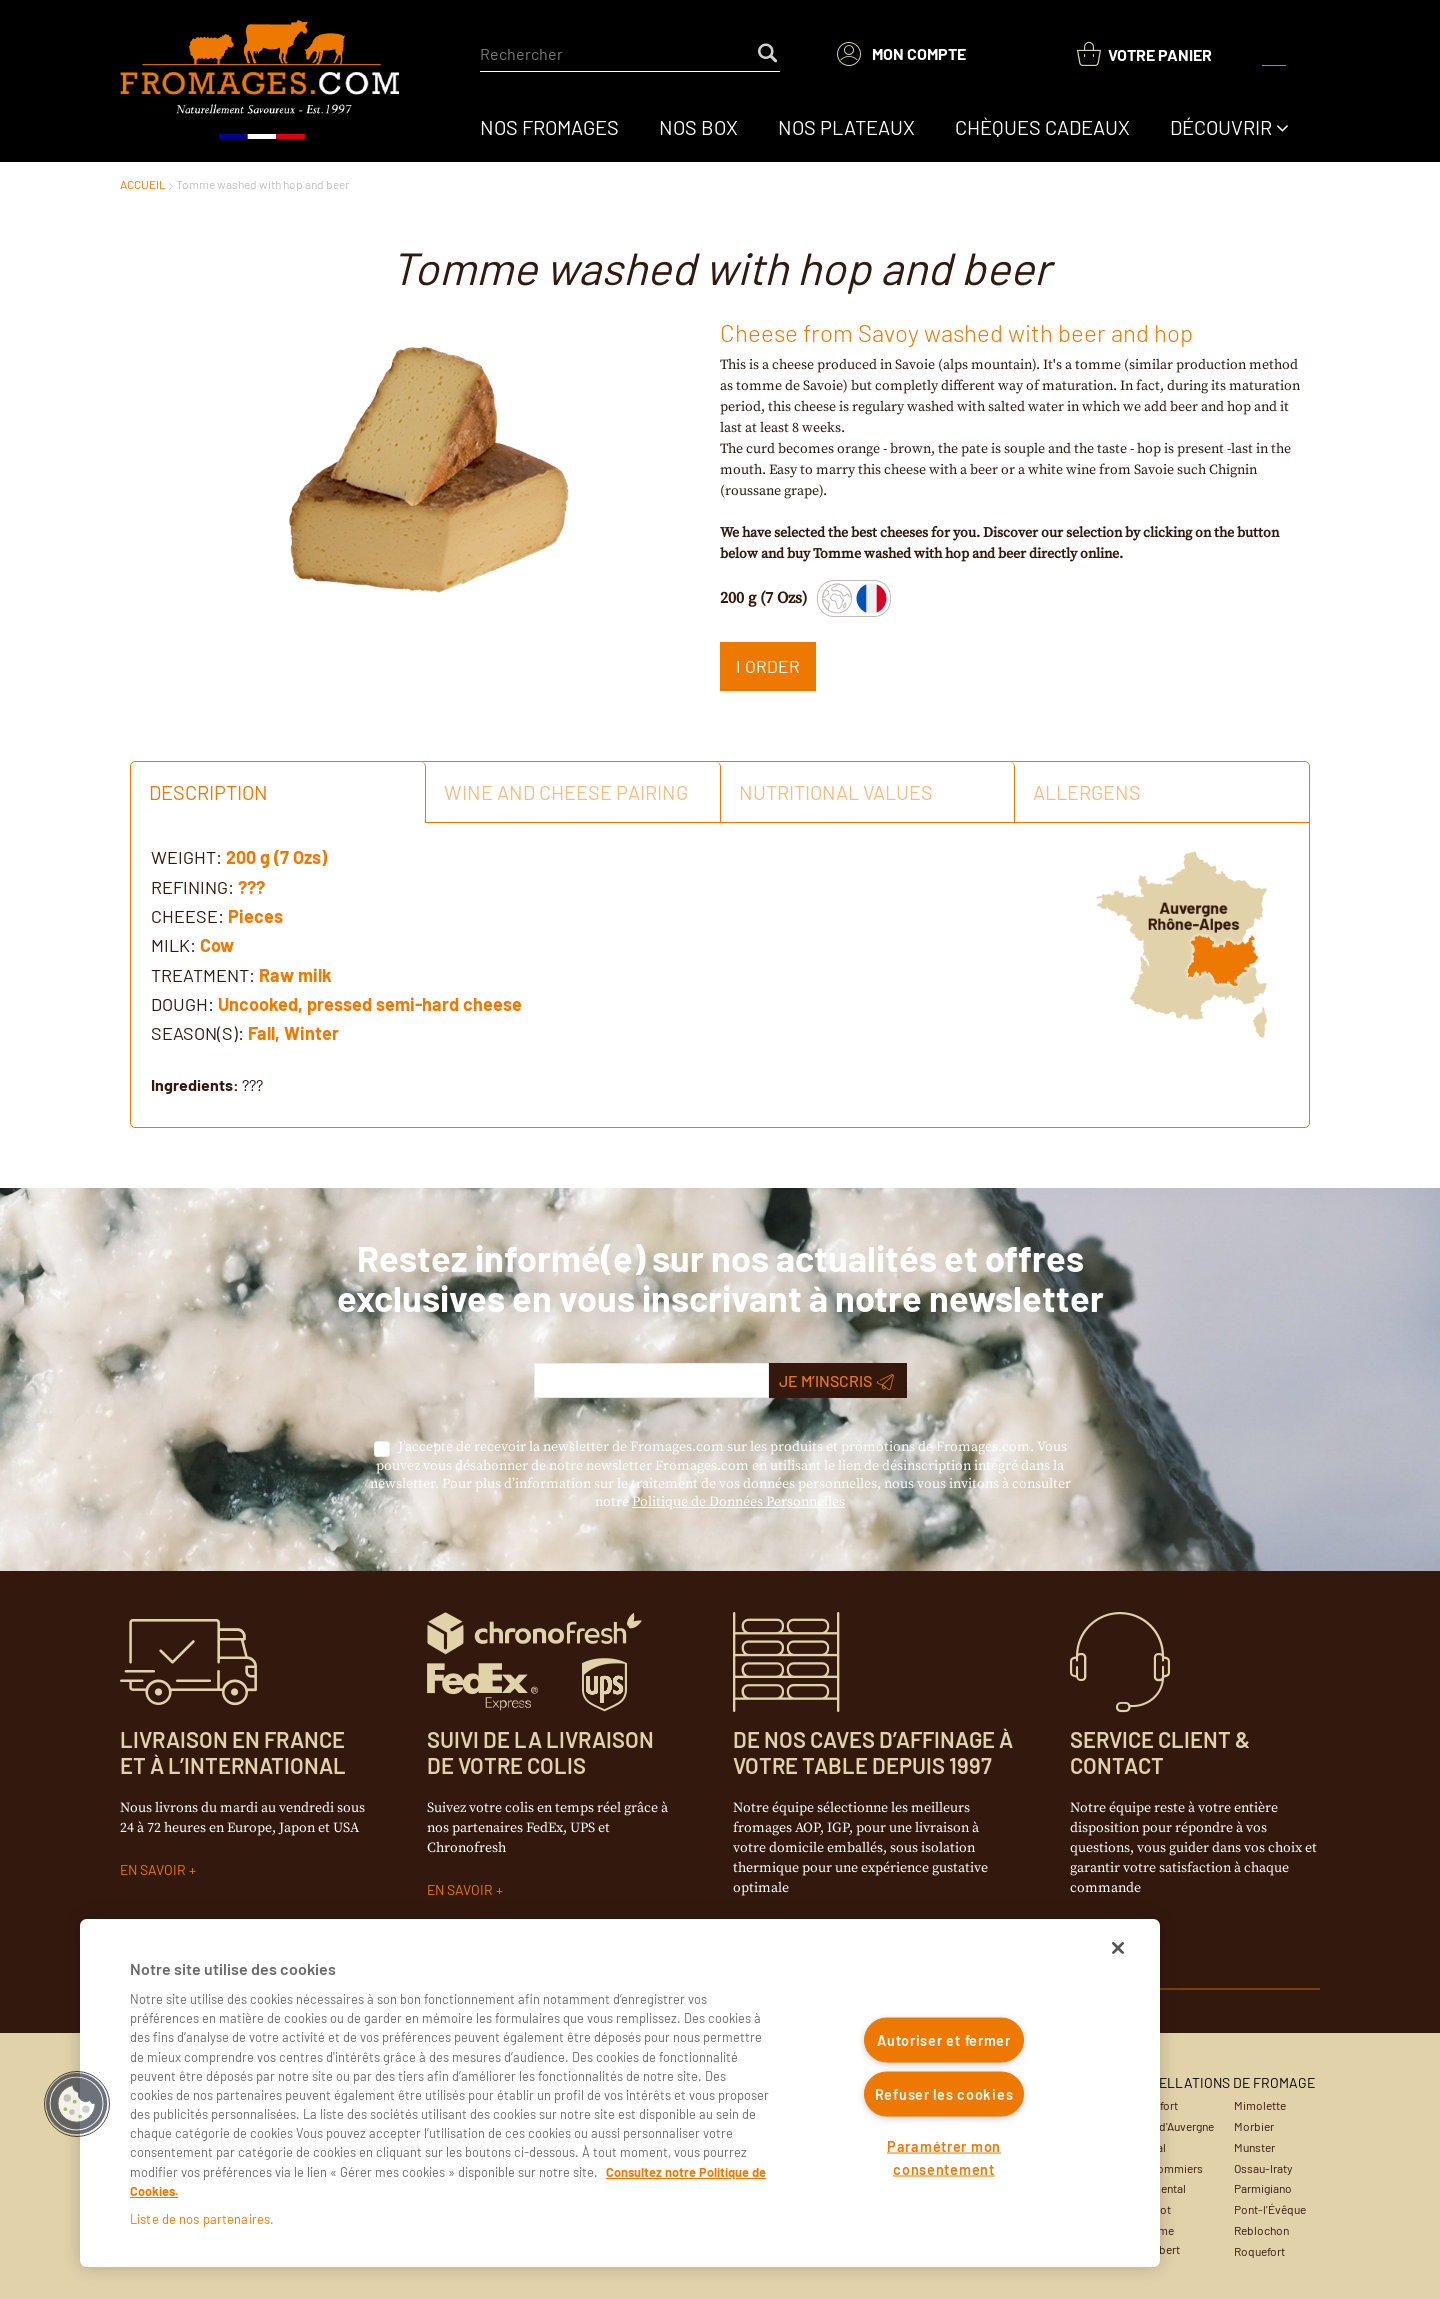 The width and height of the screenshot is (1440, 2299). Describe the element at coordinates (1263, 2168) in the screenshot. I see `Ossau-Iraty` at that location.